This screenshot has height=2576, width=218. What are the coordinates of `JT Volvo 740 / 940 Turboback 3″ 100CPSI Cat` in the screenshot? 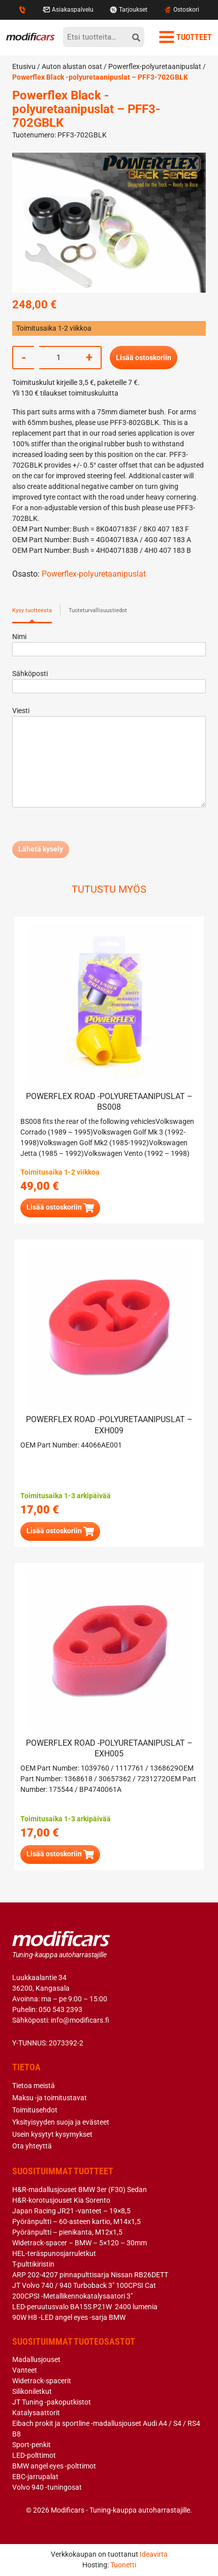 It's located at (84, 2285).